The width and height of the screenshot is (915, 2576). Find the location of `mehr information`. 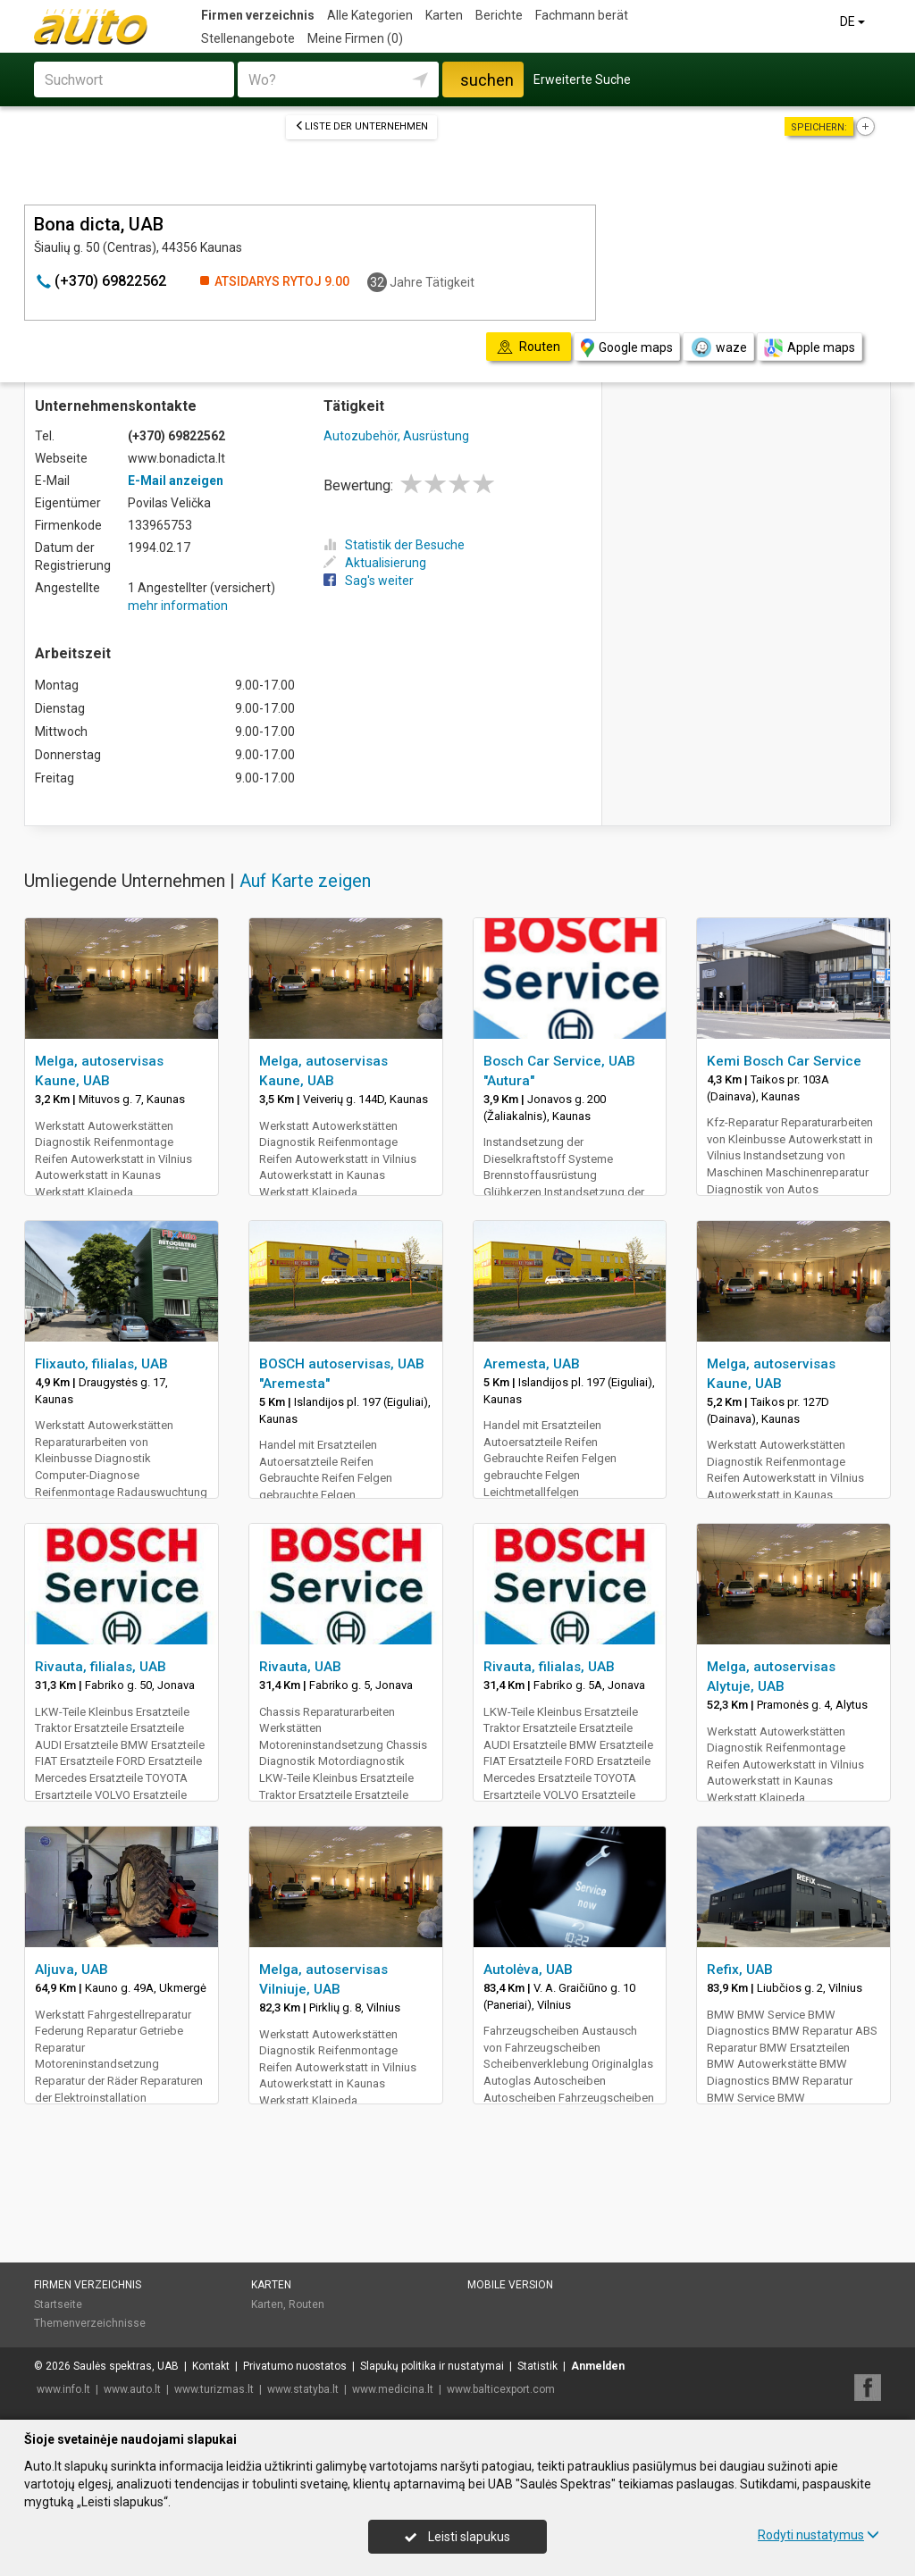

mehr information is located at coordinates (178, 605).